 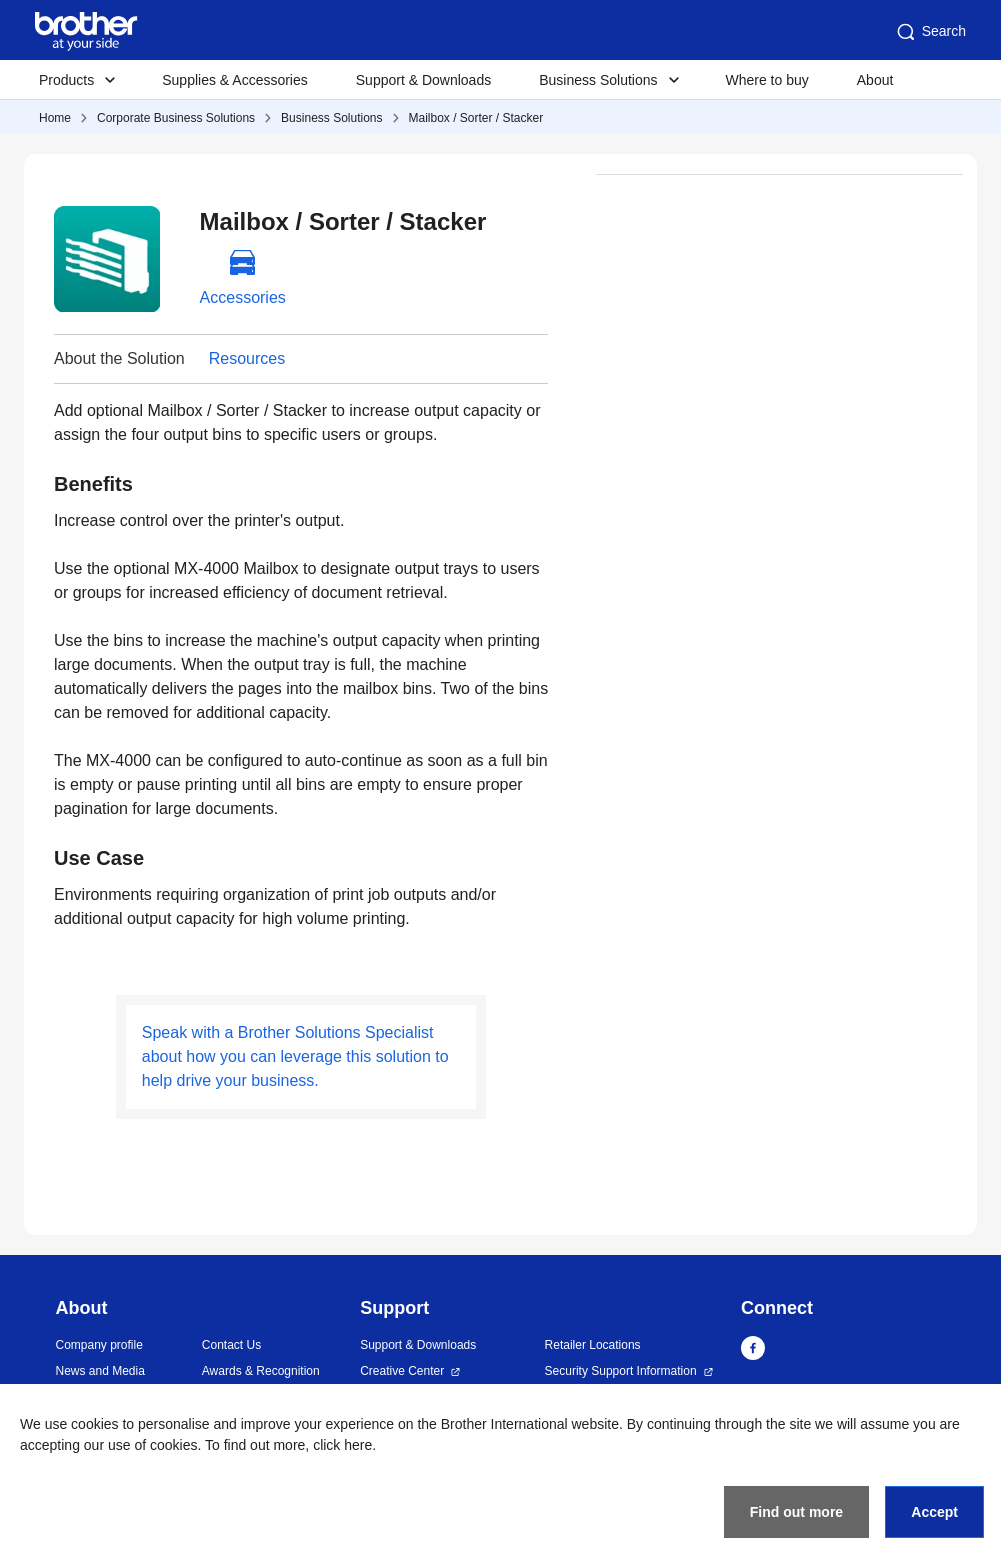 What do you see at coordinates (99, 1345) in the screenshot?
I see `Company profile` at bounding box center [99, 1345].